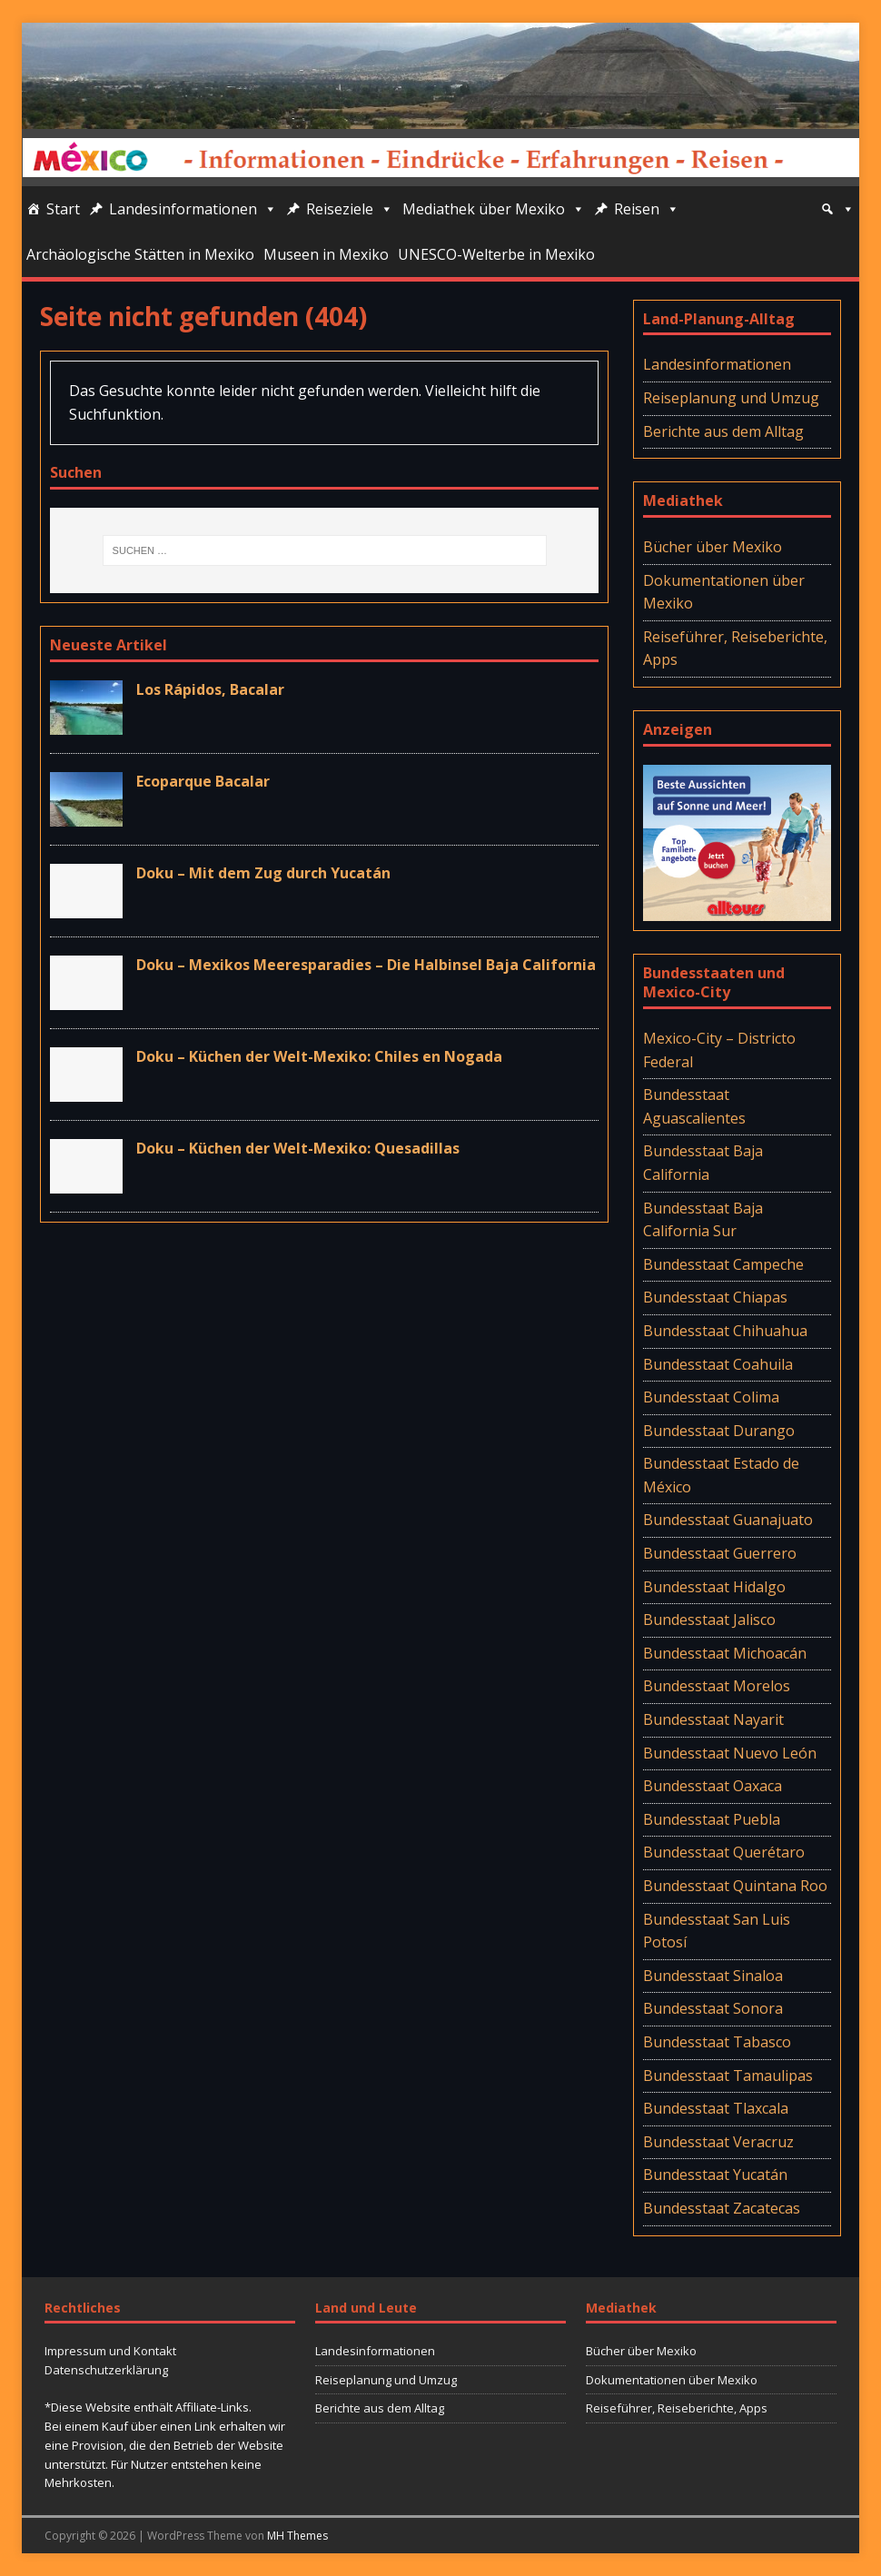  What do you see at coordinates (63, 209) in the screenshot?
I see `Start` at bounding box center [63, 209].